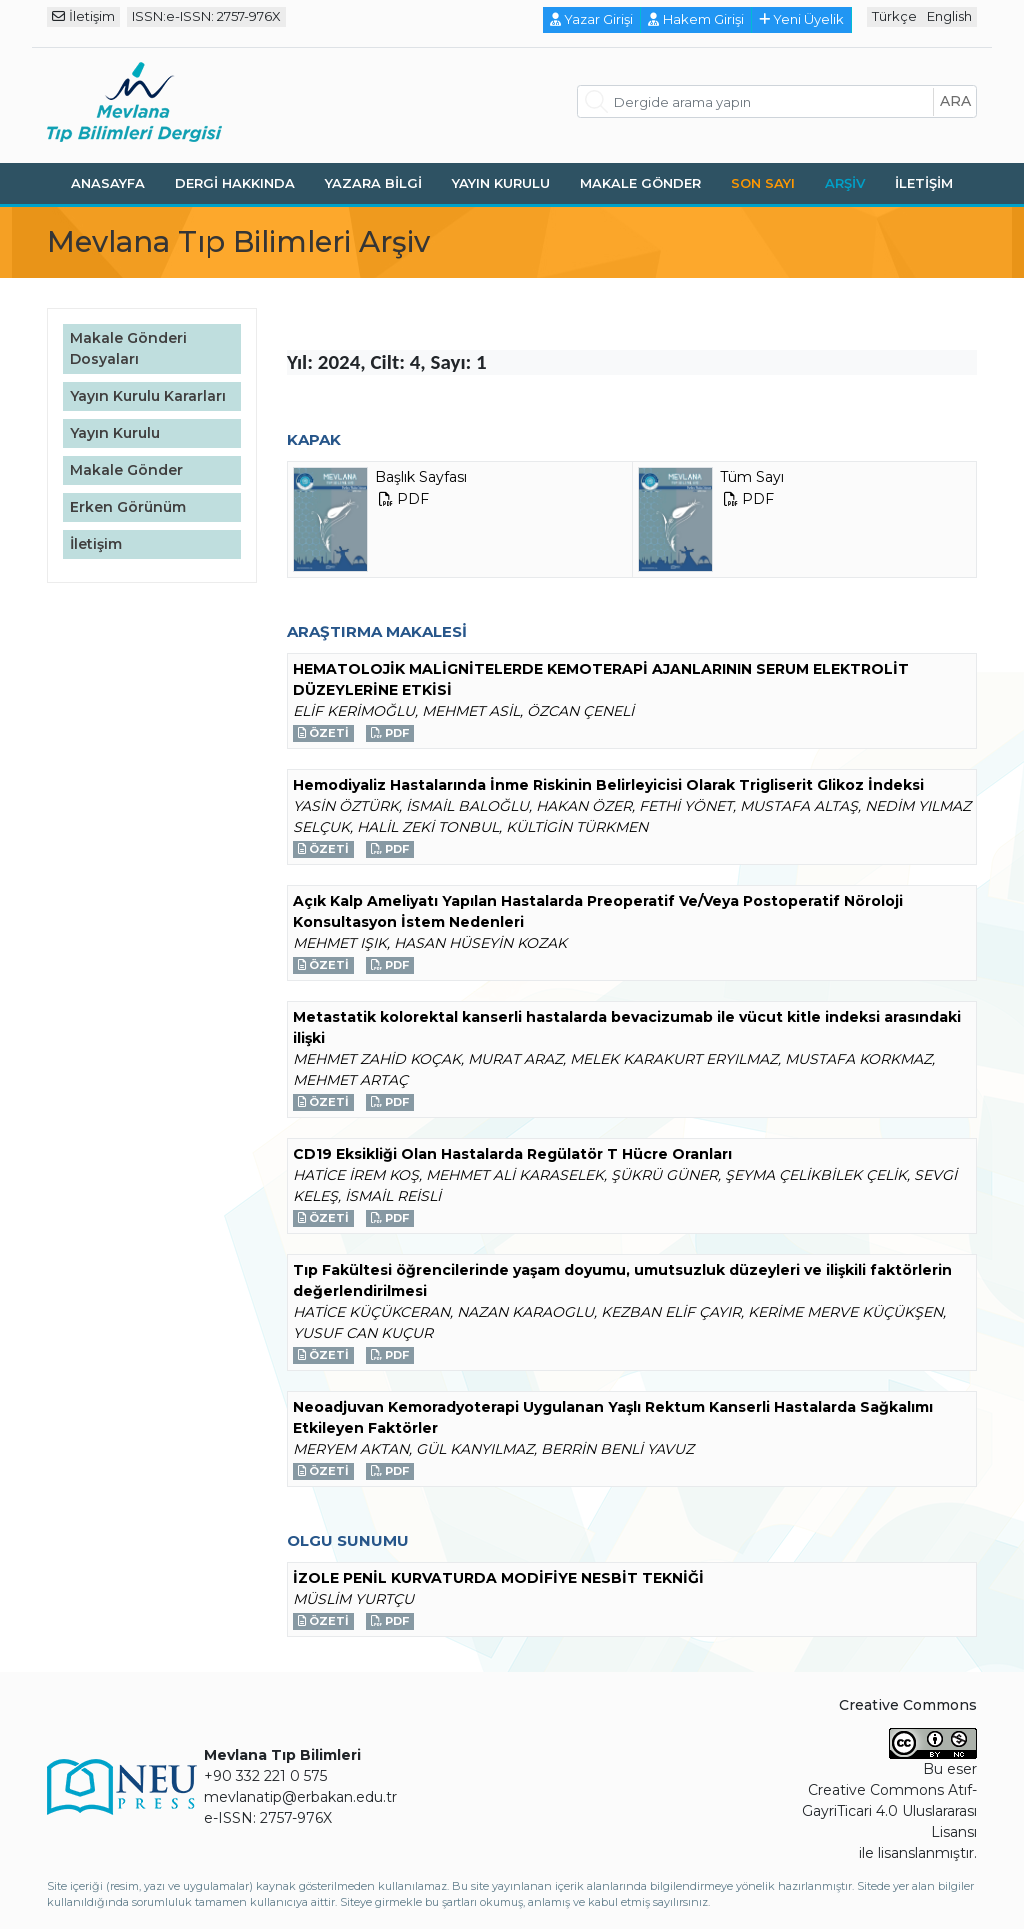  I want to click on ISSN:e-ISSN: 2757-976X, so click(206, 16).